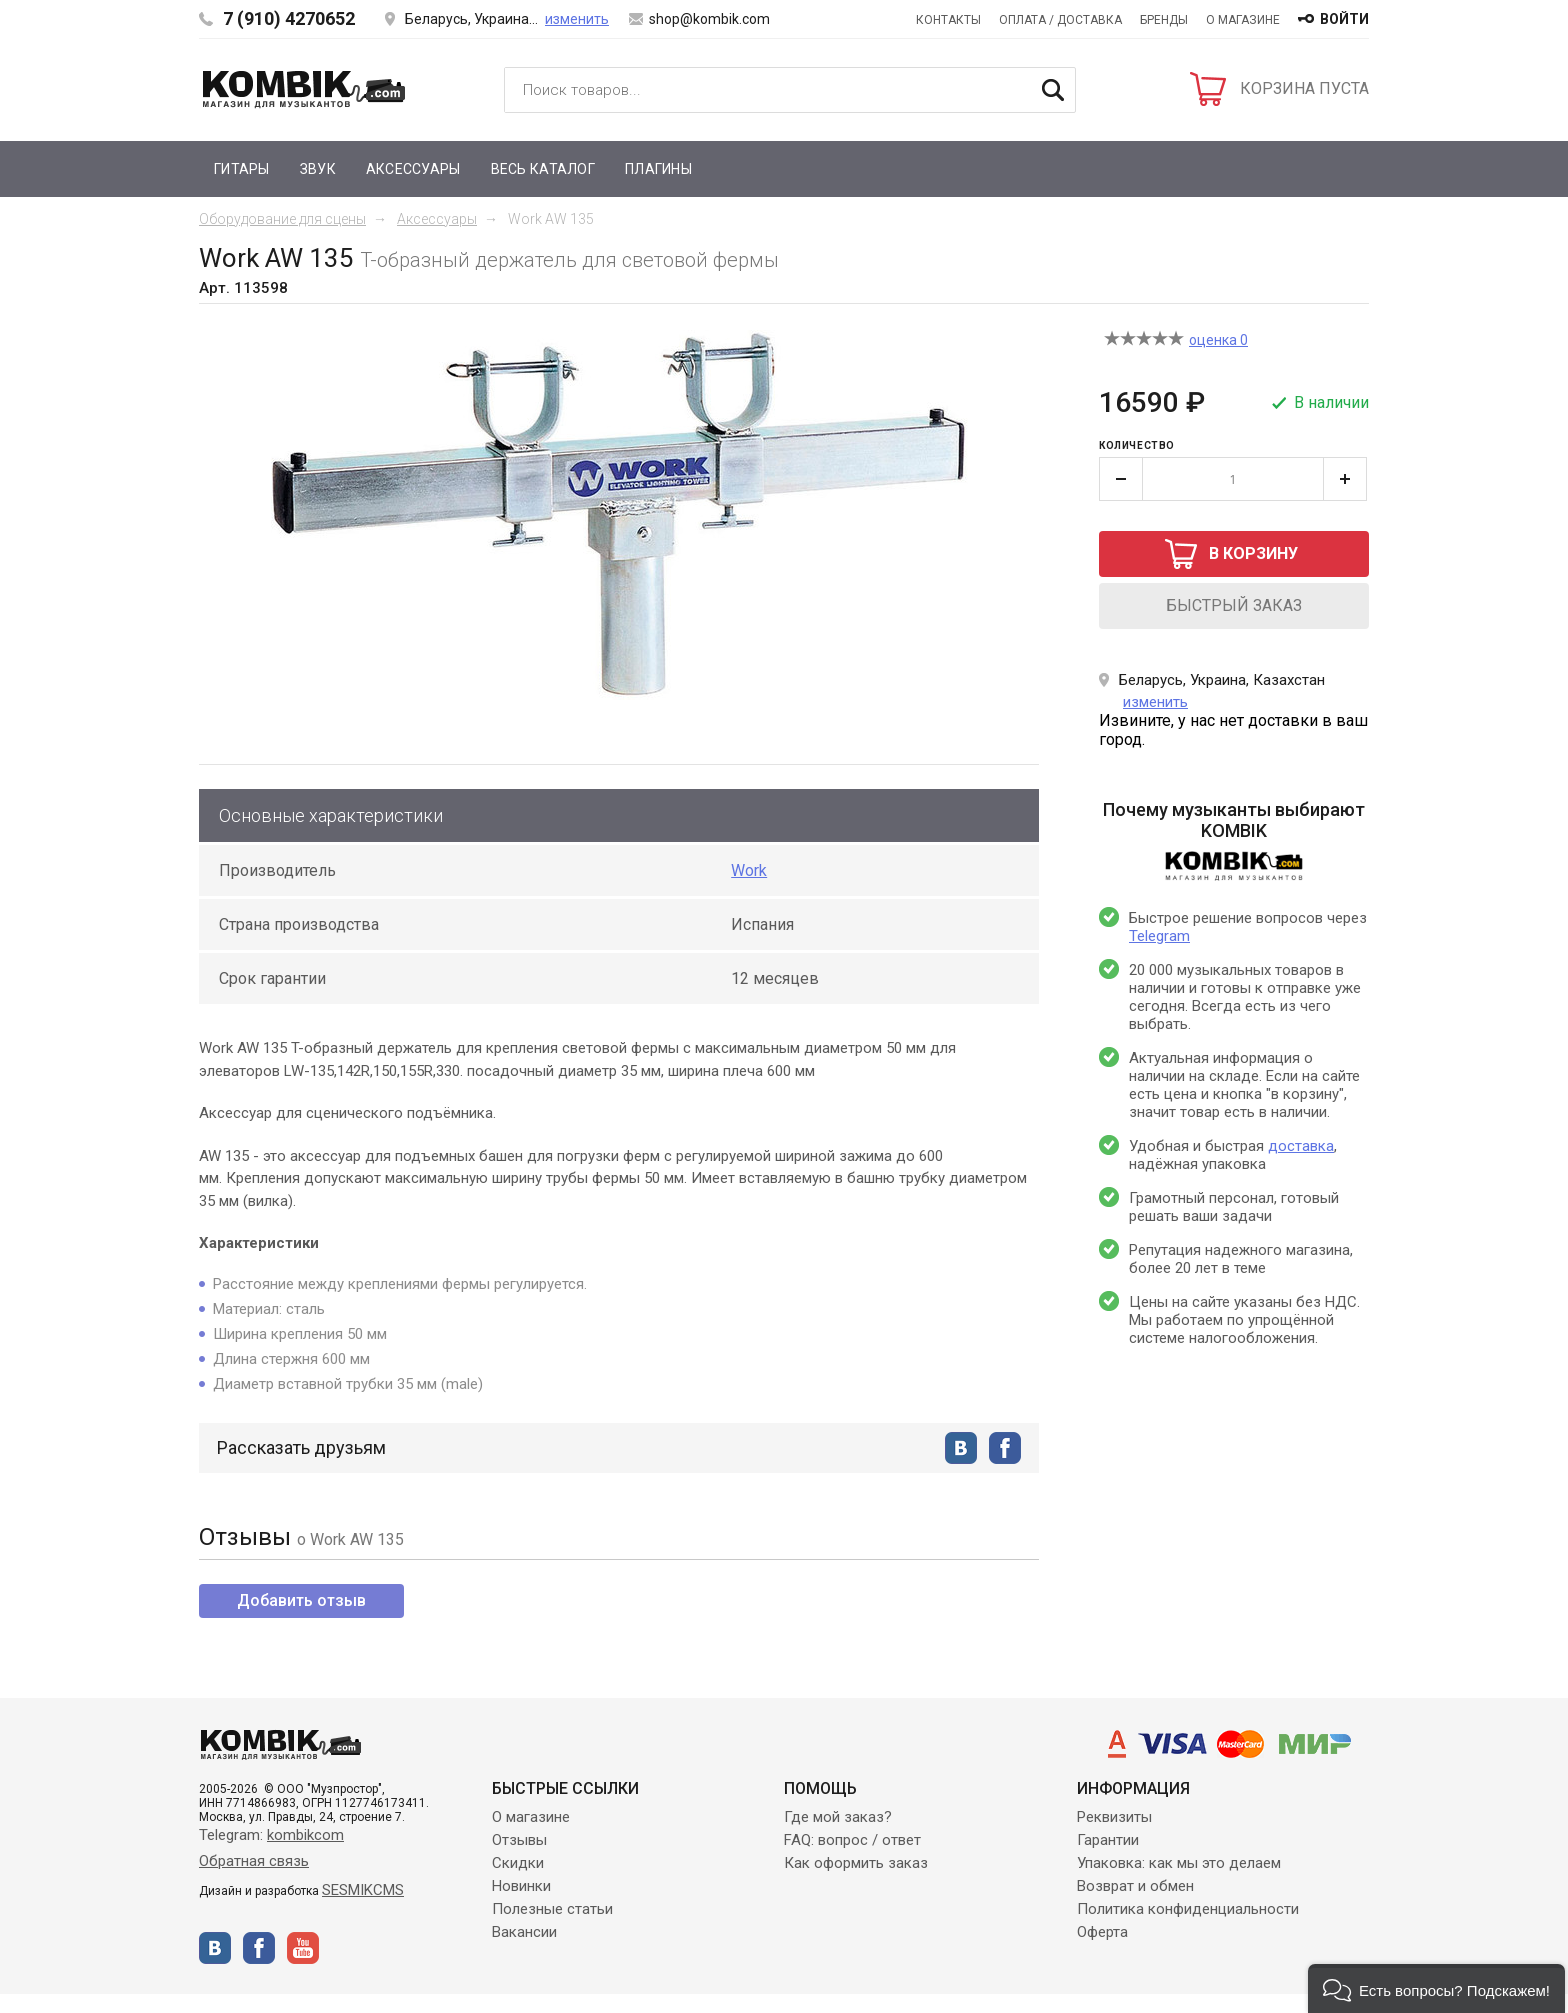 The height and width of the screenshot is (2013, 1568). I want to click on Возврат и обмен, so click(1135, 1886).